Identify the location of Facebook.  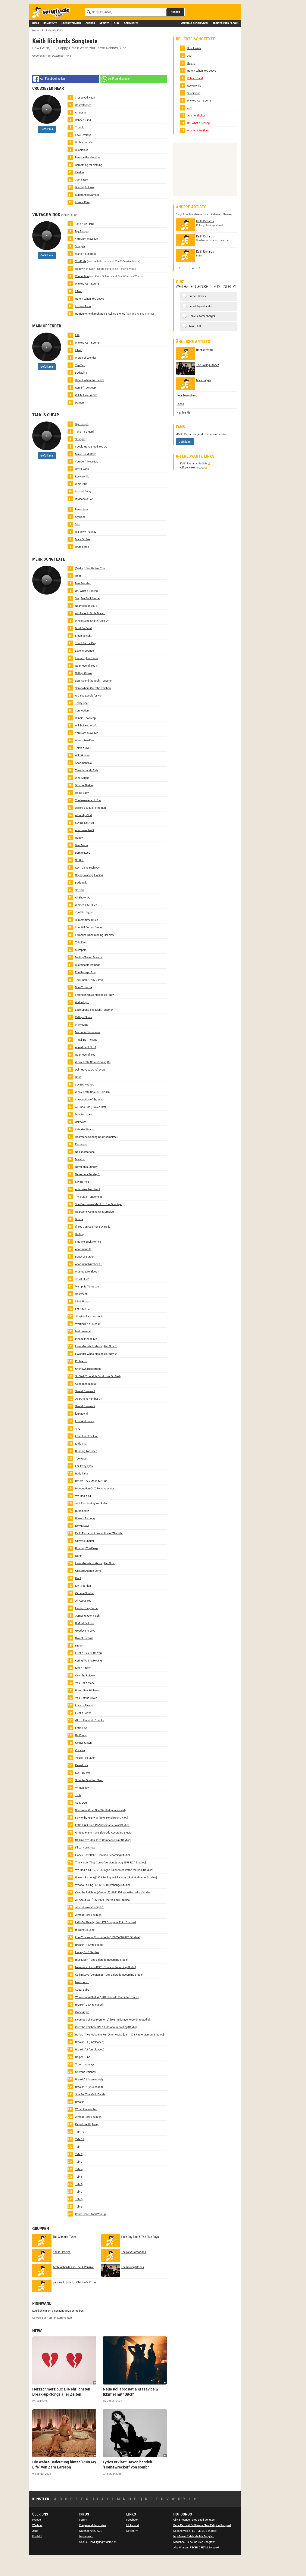
(132, 2539).